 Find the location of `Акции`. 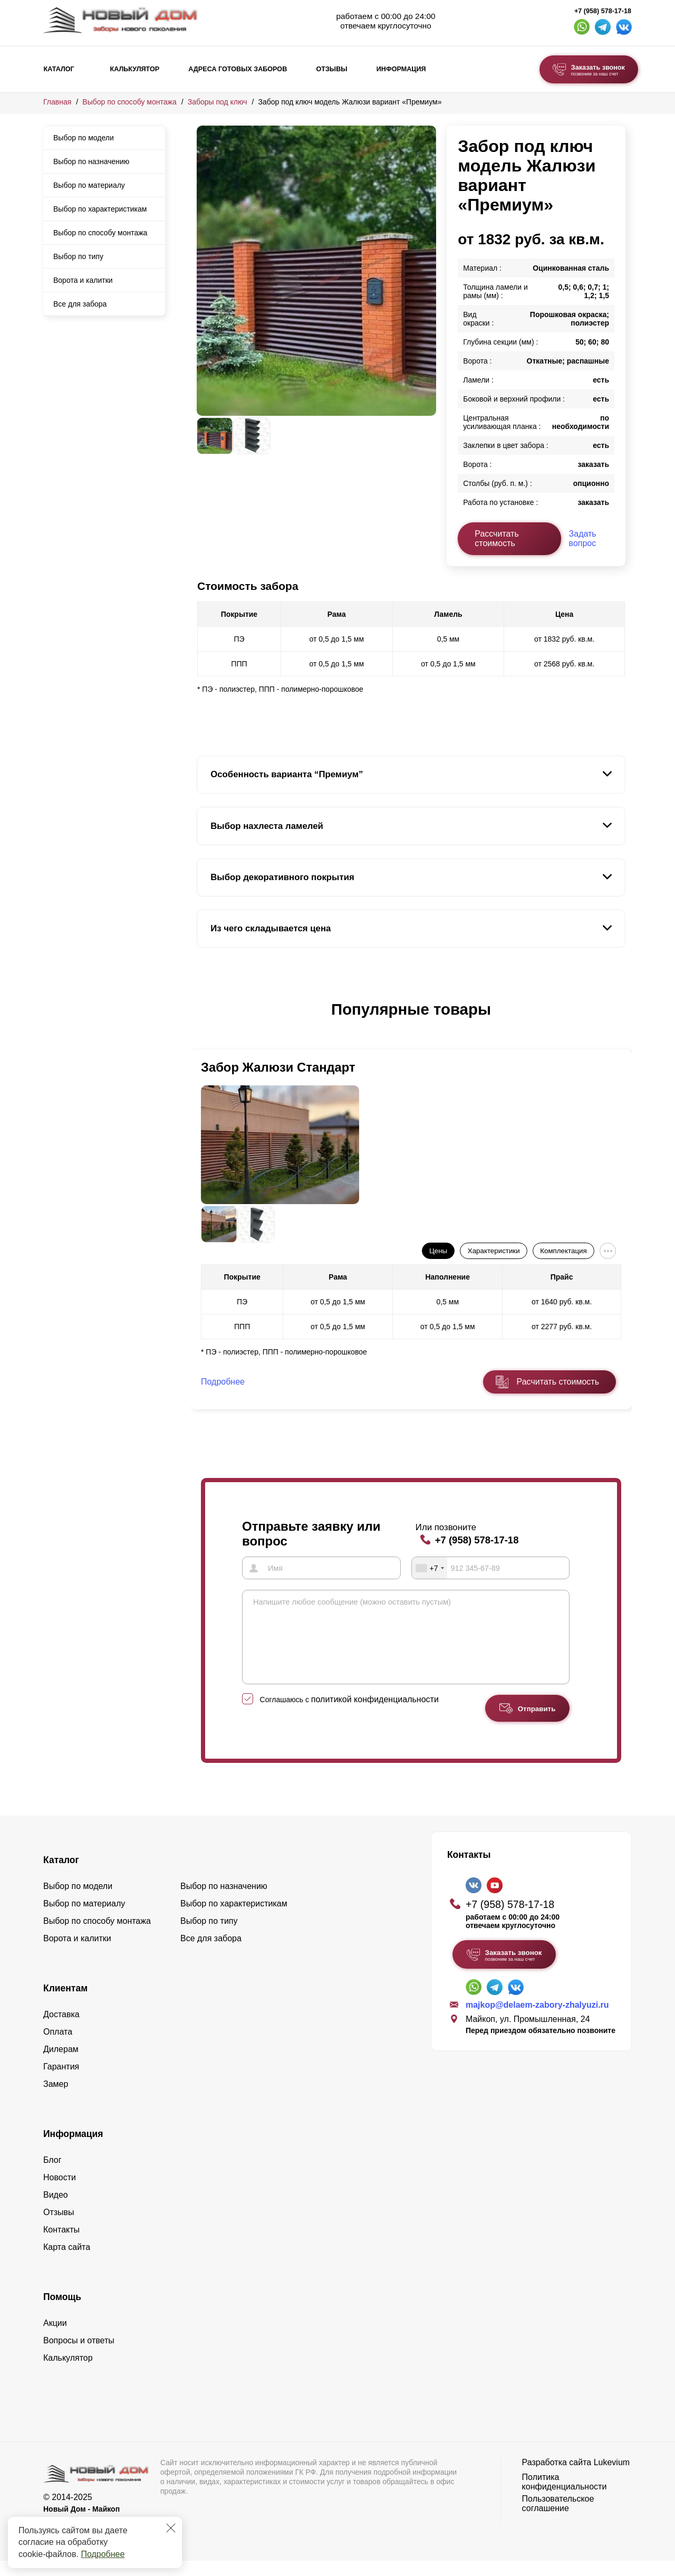

Акции is located at coordinates (55, 2338).